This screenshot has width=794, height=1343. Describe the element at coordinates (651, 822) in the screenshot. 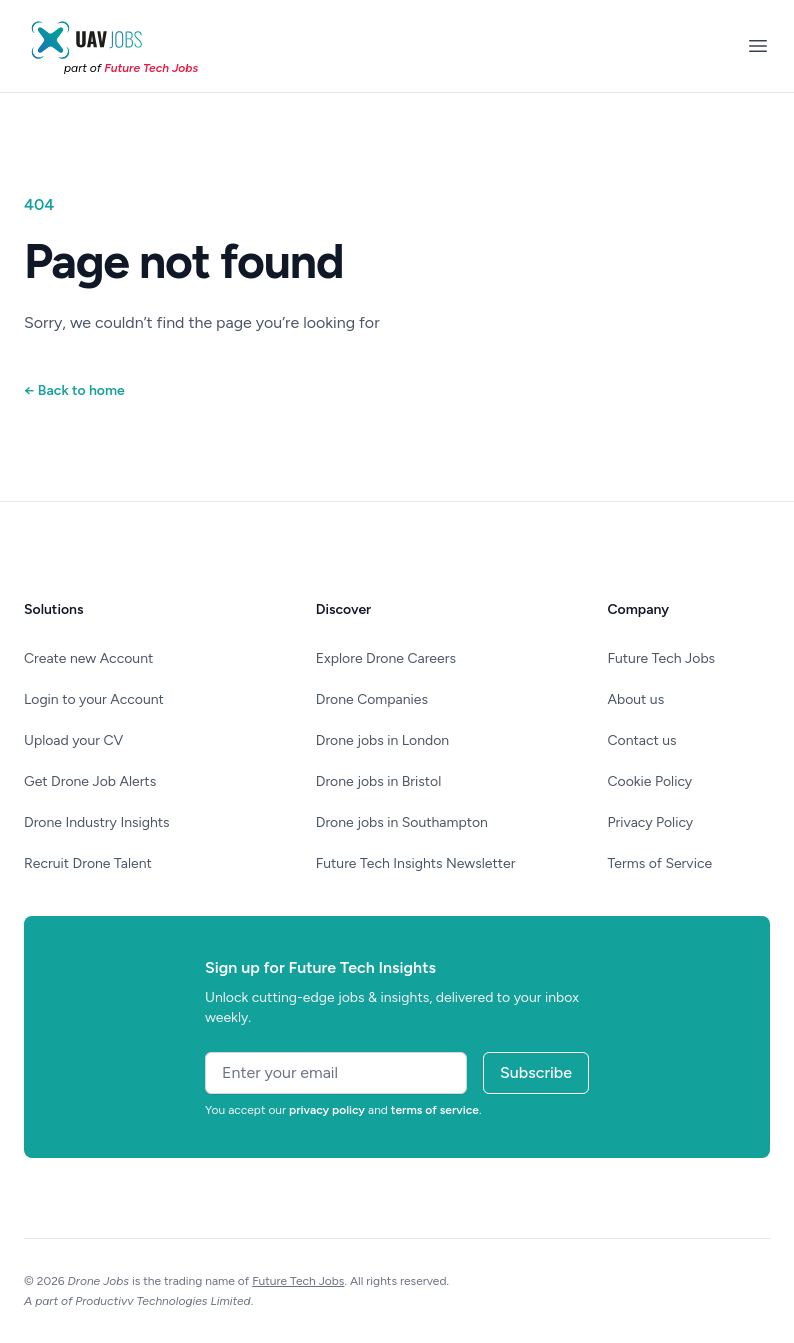

I see `Privacy Policy` at that location.